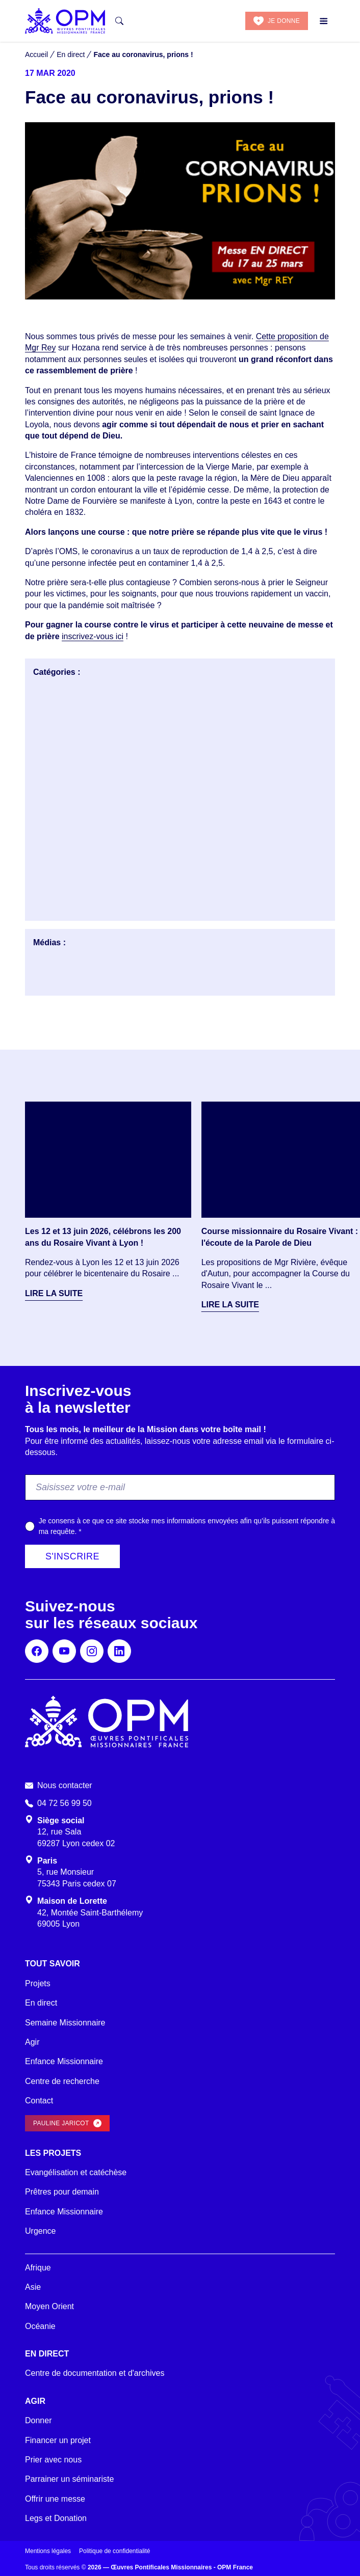  What do you see at coordinates (49, 2306) in the screenshot?
I see `Moyen Orient` at bounding box center [49, 2306].